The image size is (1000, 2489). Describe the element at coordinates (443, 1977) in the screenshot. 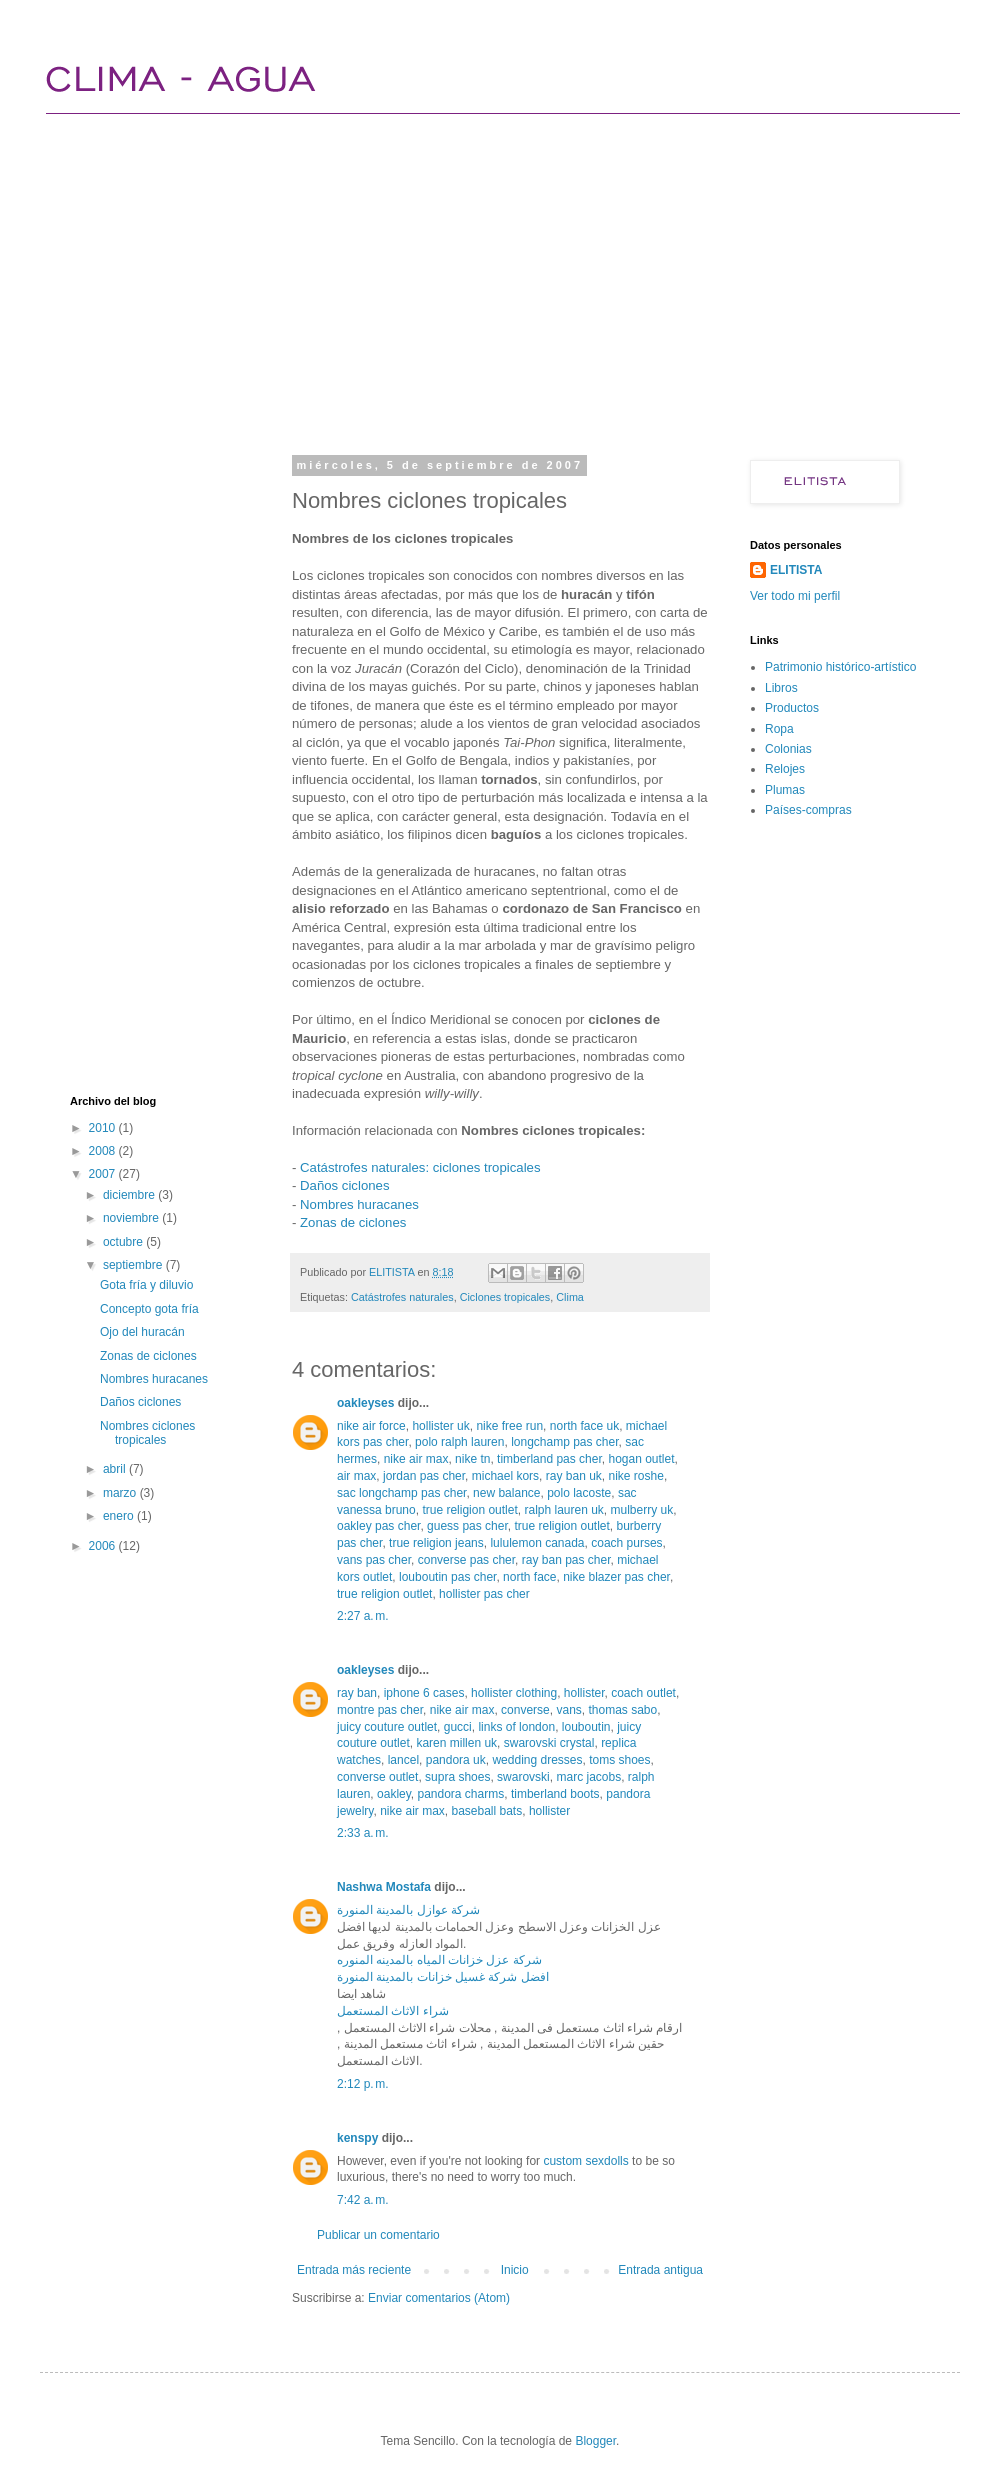

I see `افضل شركة غسيل خزانات بالمدينة المنورة` at that location.